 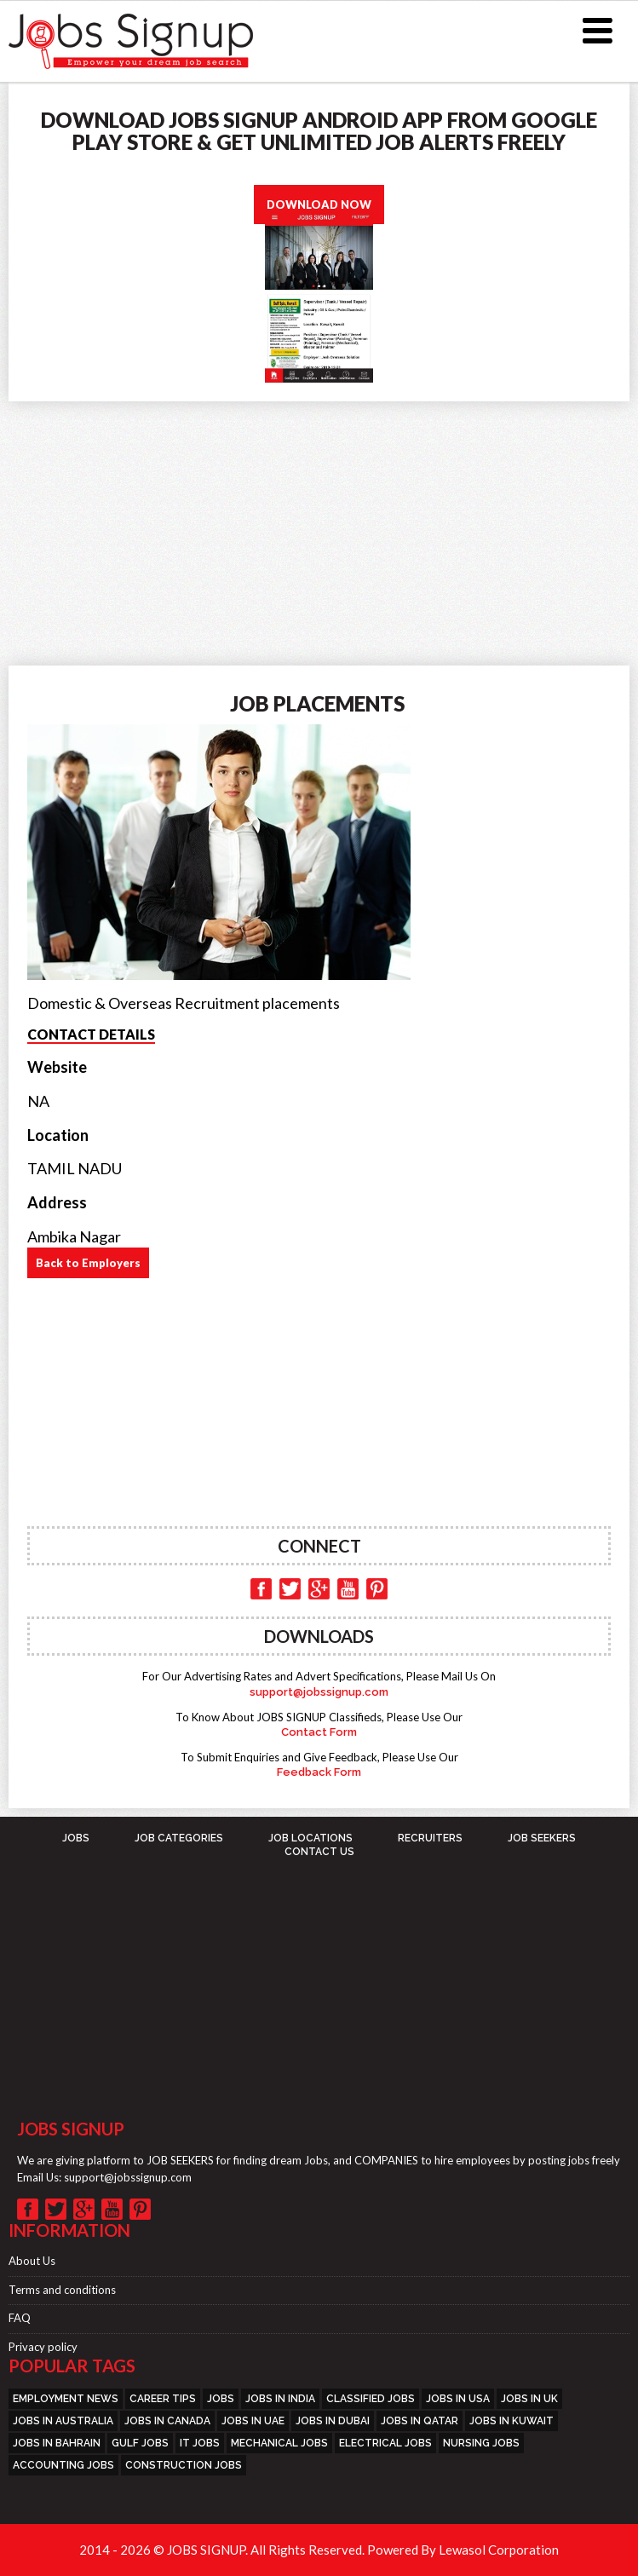 What do you see at coordinates (167, 2421) in the screenshot?
I see `JOBS IN CANADA` at bounding box center [167, 2421].